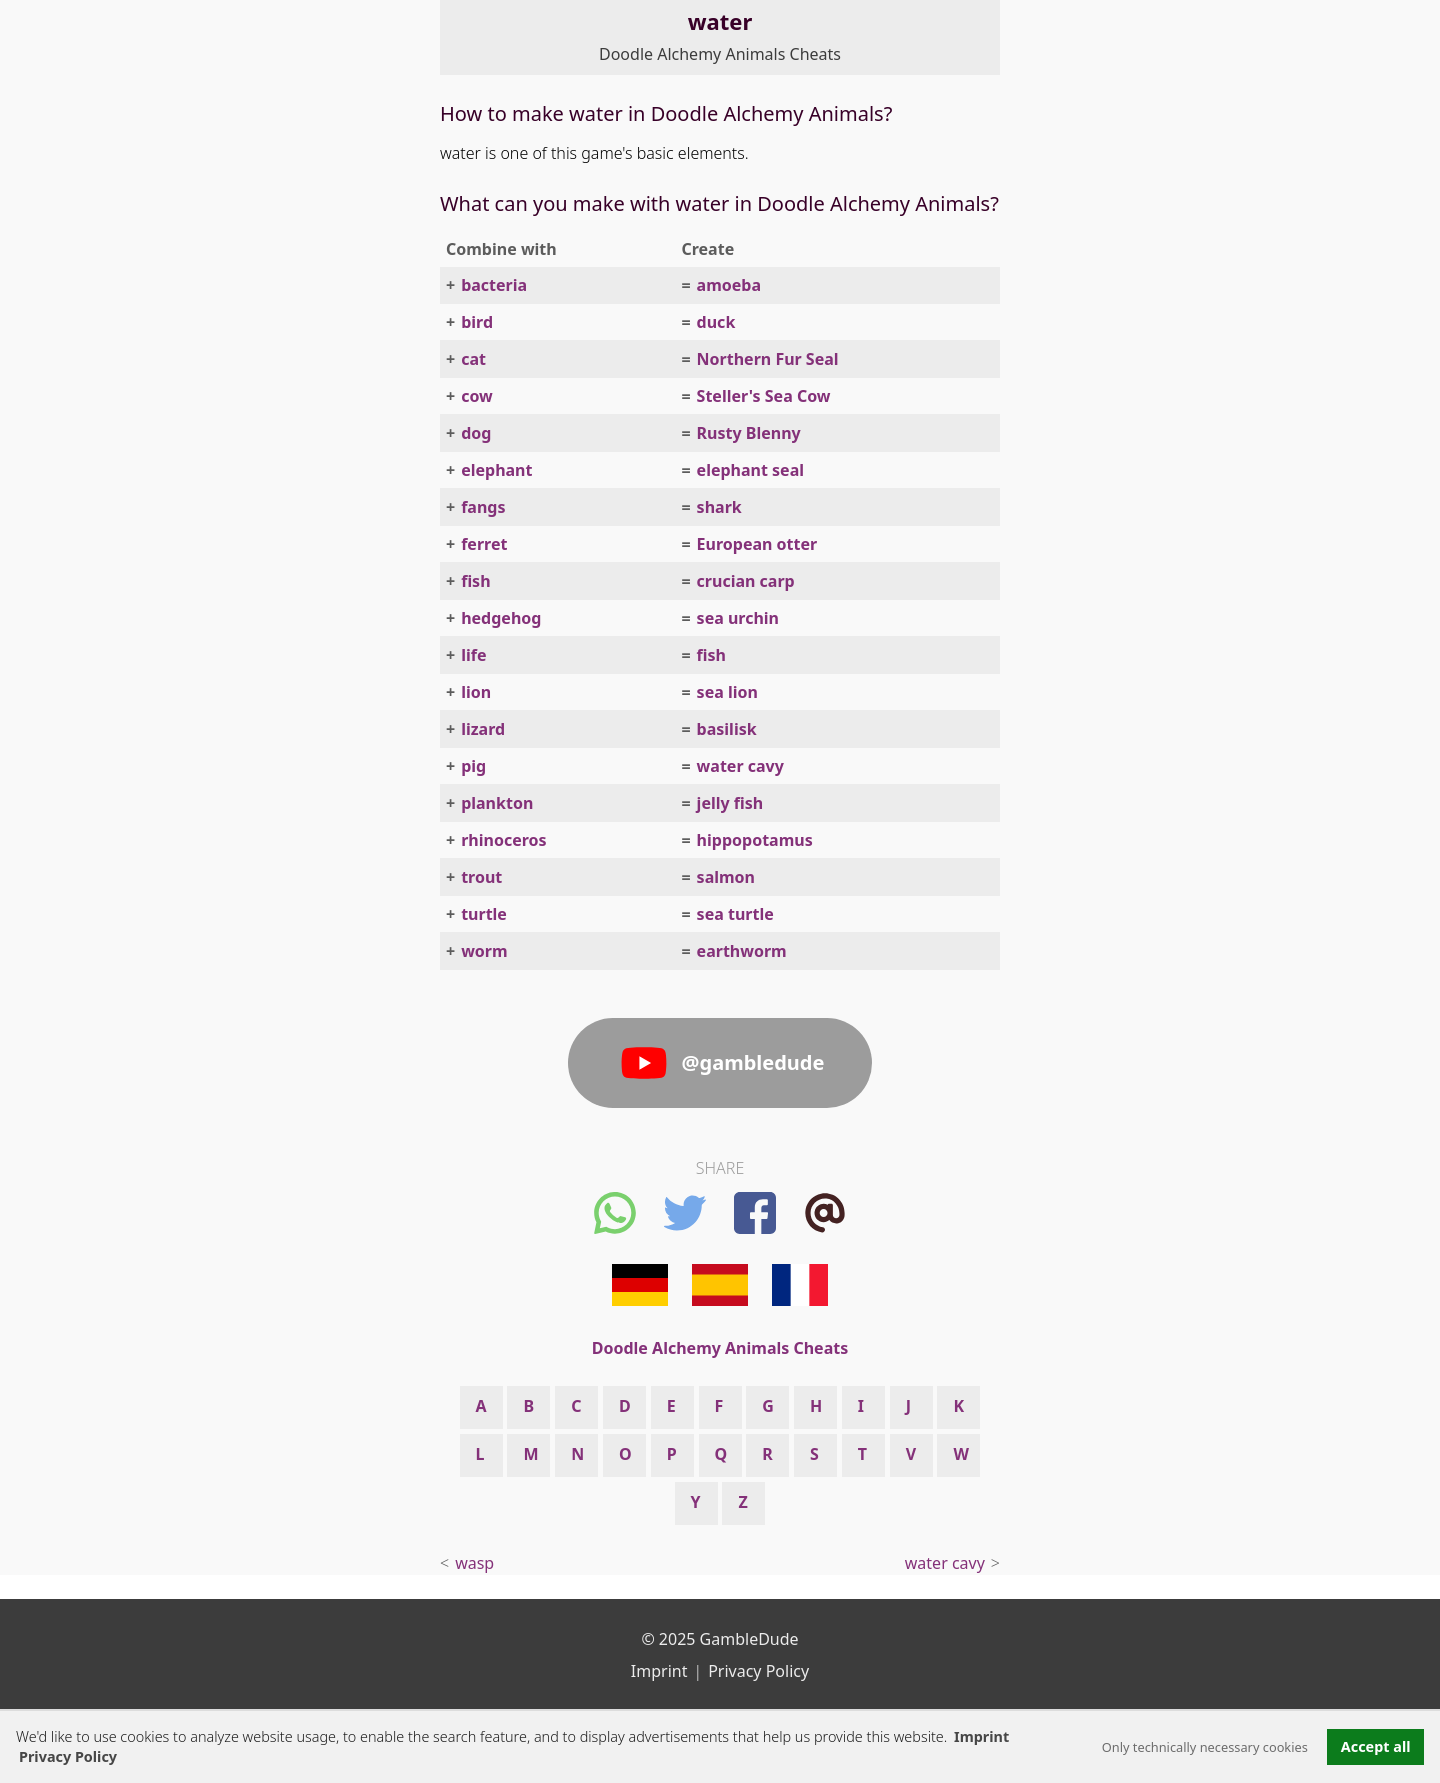 The height and width of the screenshot is (1783, 1440). What do you see at coordinates (494, 285) in the screenshot?
I see `bacteria` at bounding box center [494, 285].